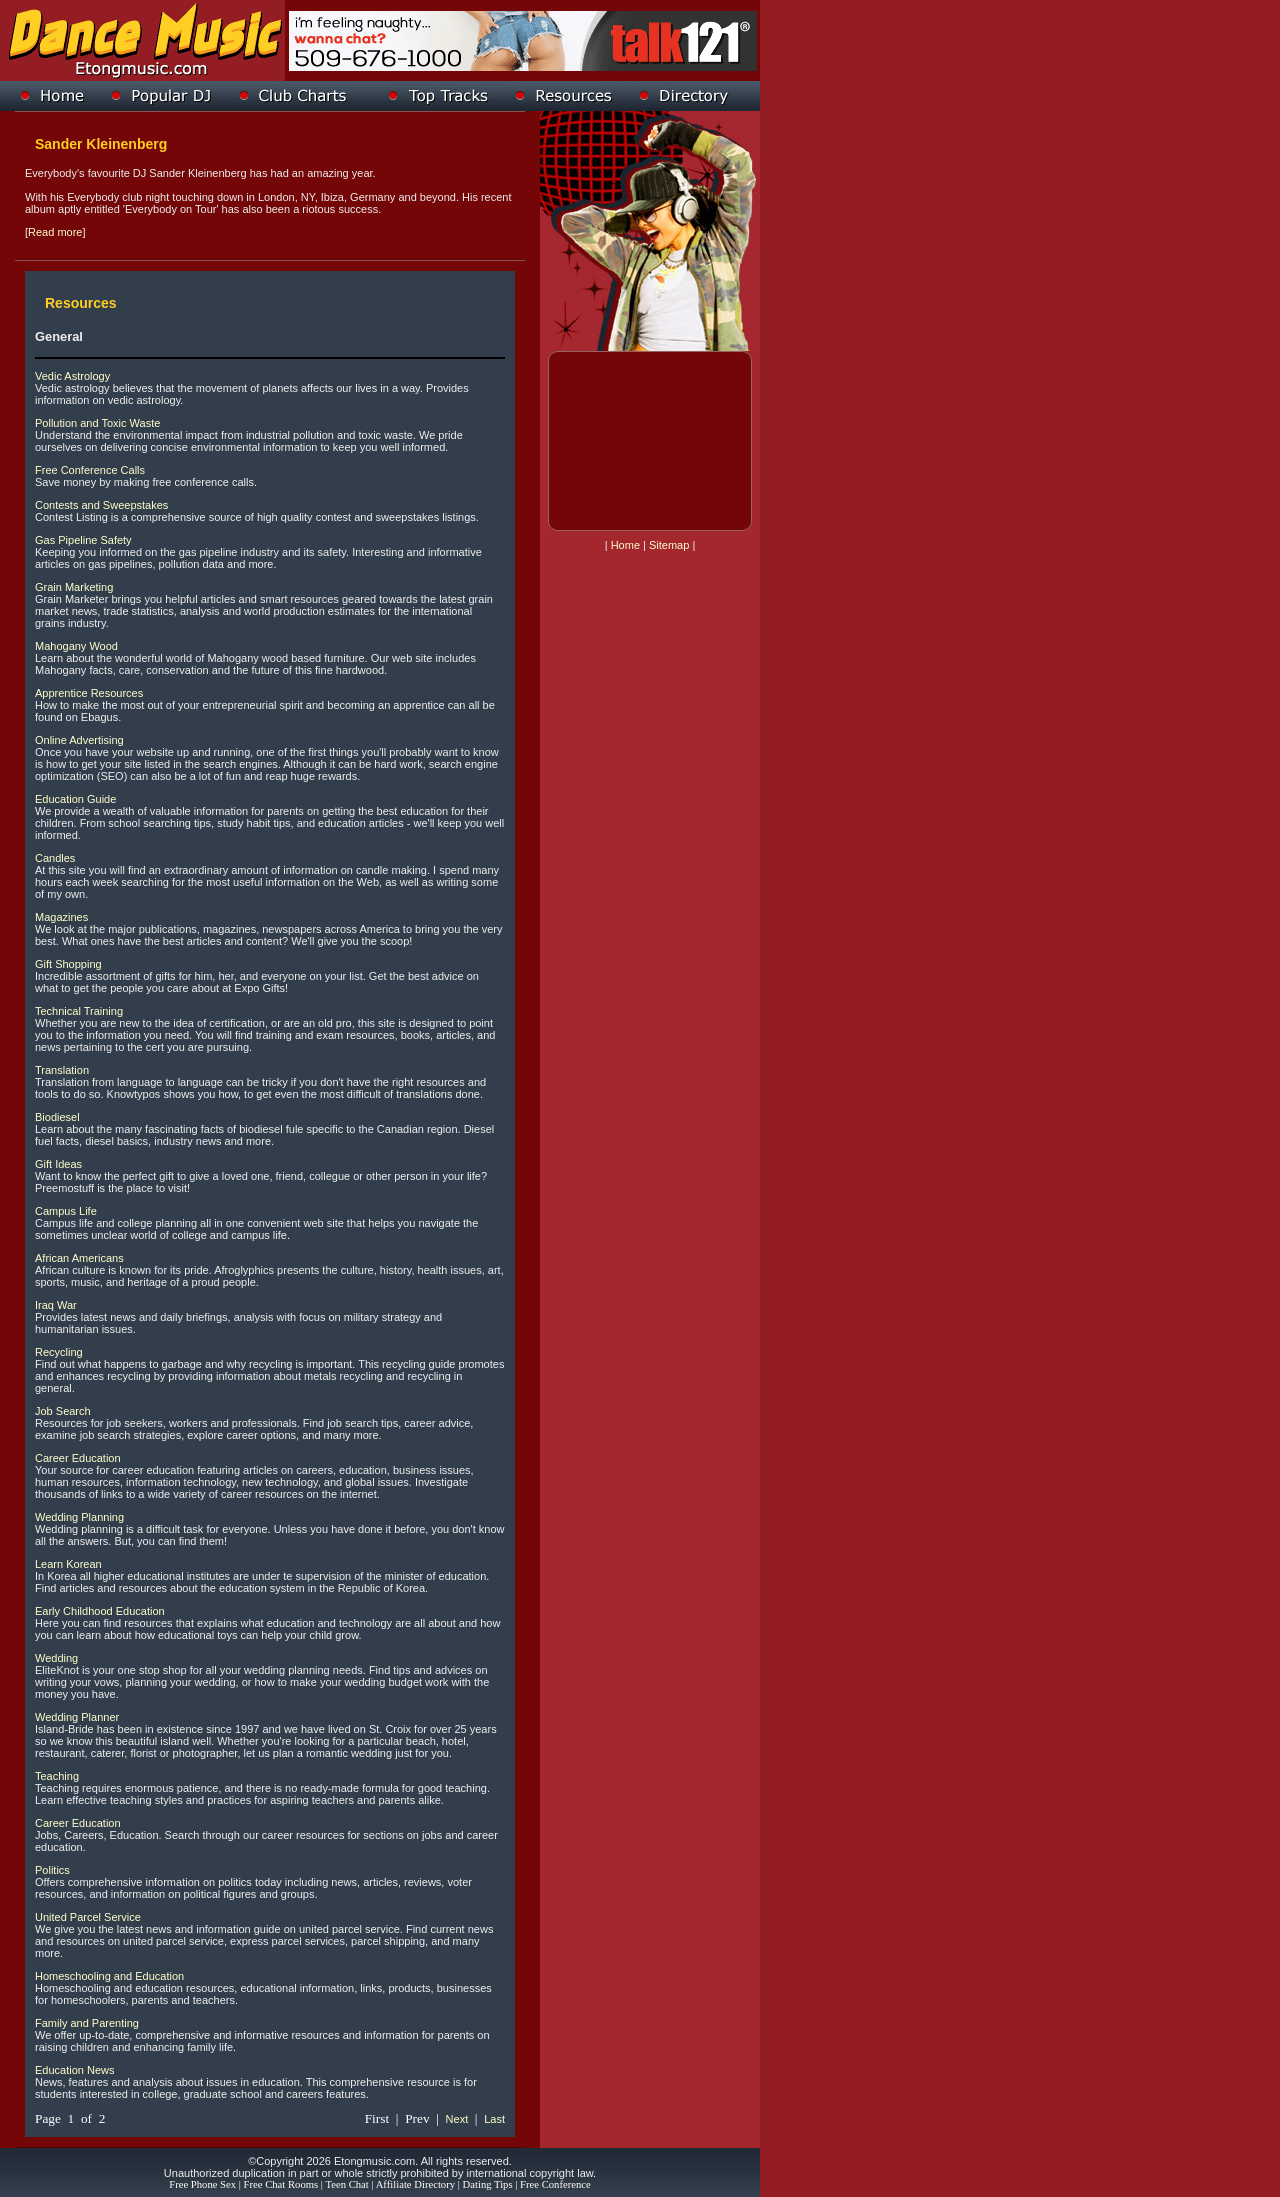  Describe the element at coordinates (68, 964) in the screenshot. I see `Gift Shopping` at that location.